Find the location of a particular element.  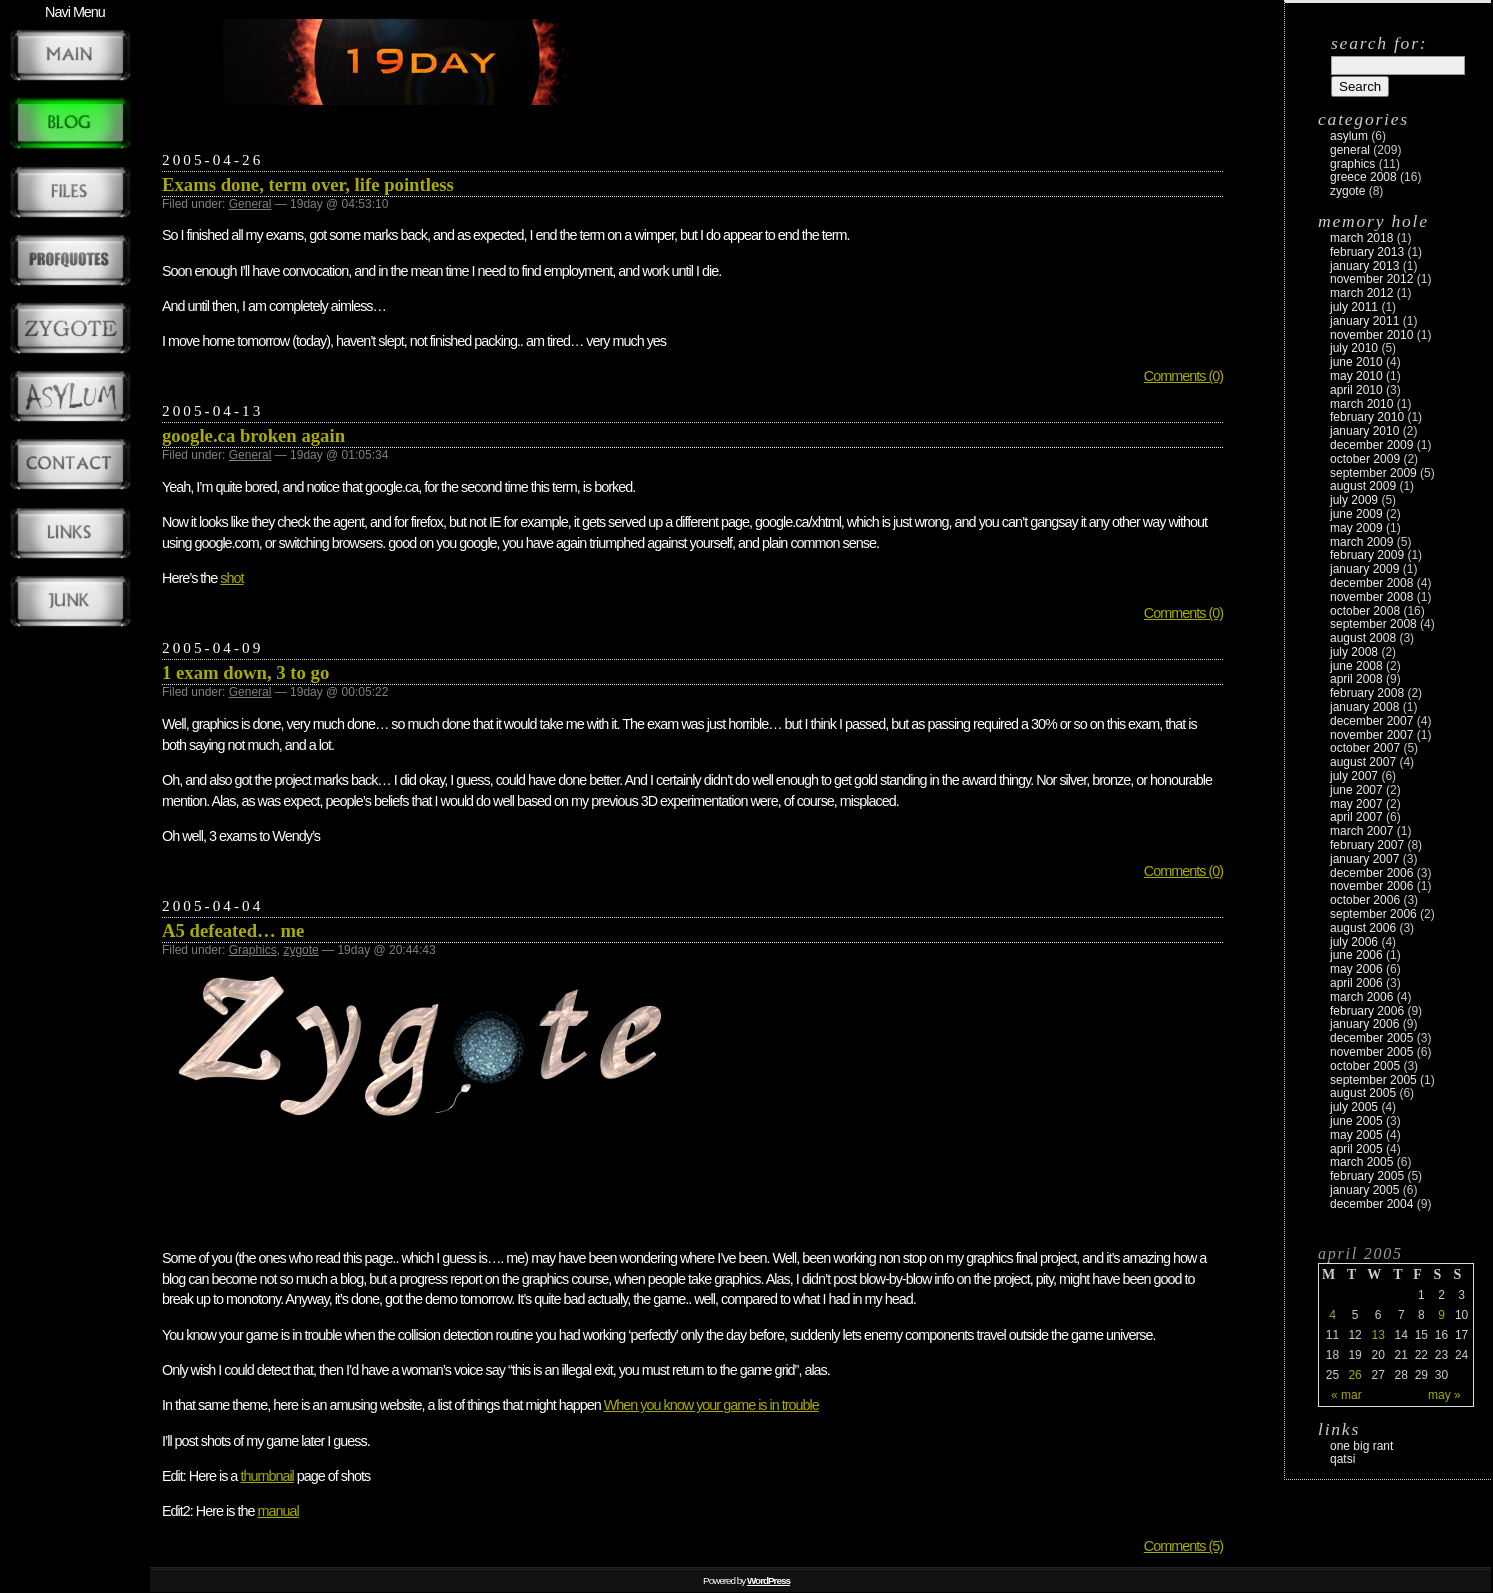

November 2007 is located at coordinates (1371, 735).